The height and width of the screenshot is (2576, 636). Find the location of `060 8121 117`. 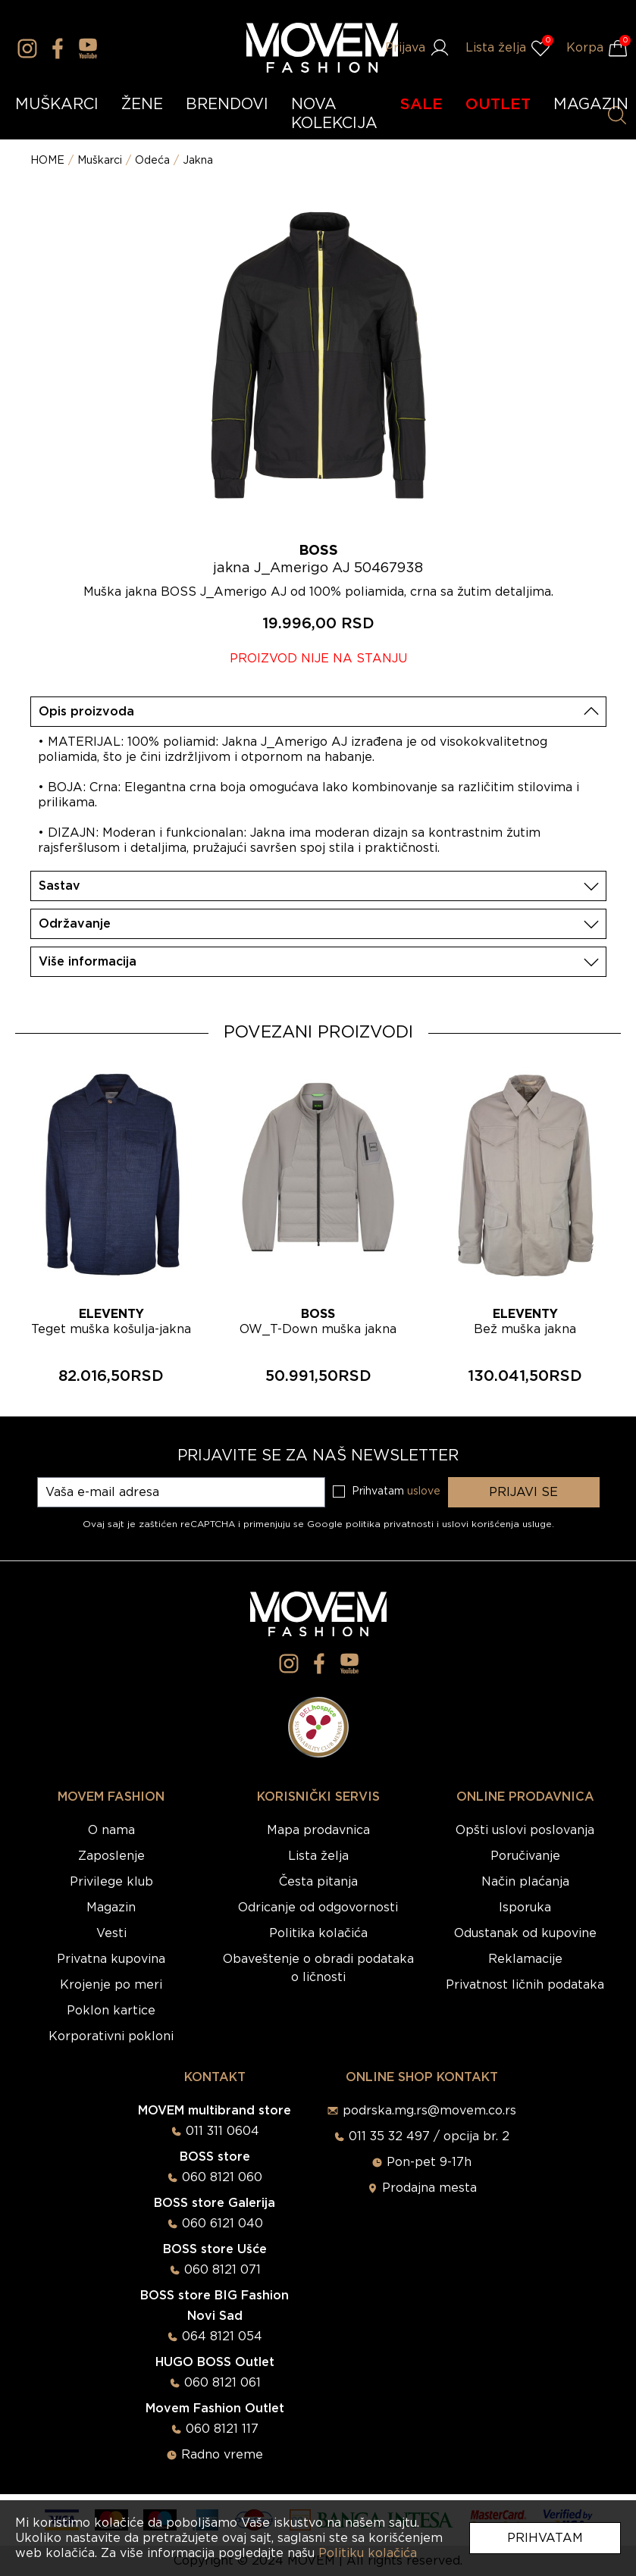

060 8121 117 is located at coordinates (222, 2429).